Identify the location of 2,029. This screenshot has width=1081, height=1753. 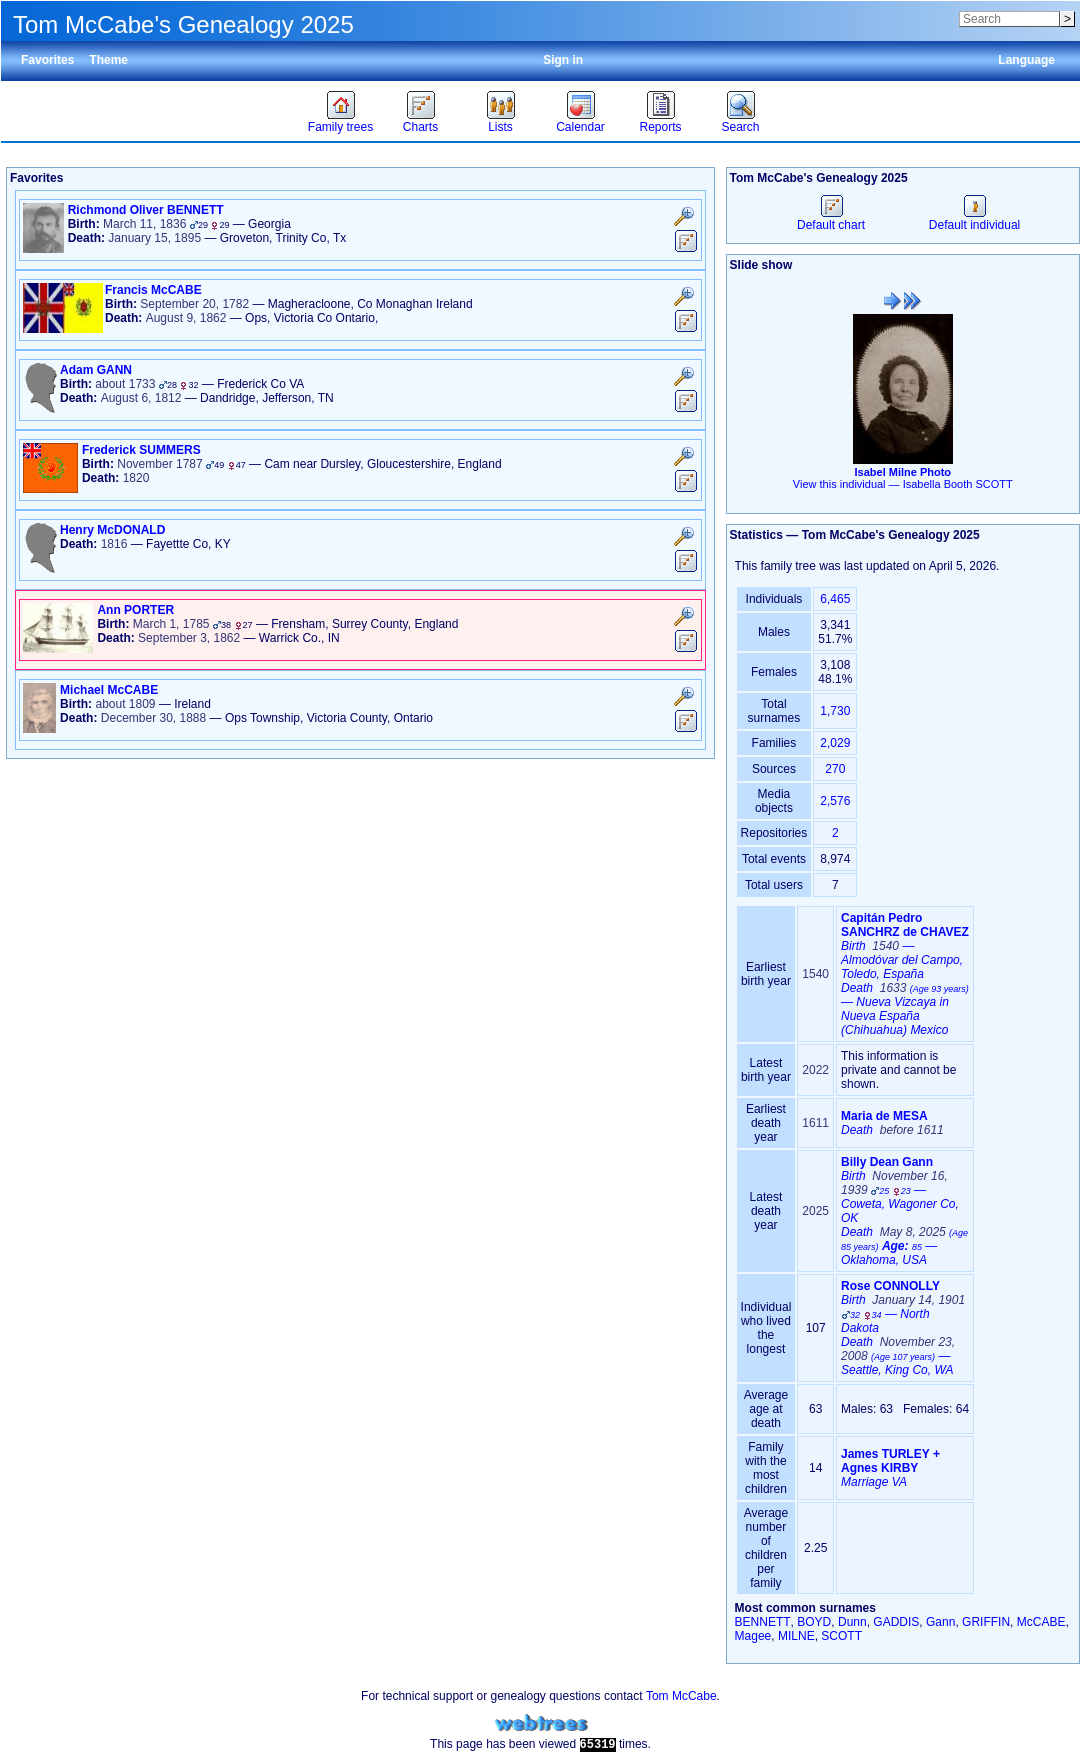
(835, 743).